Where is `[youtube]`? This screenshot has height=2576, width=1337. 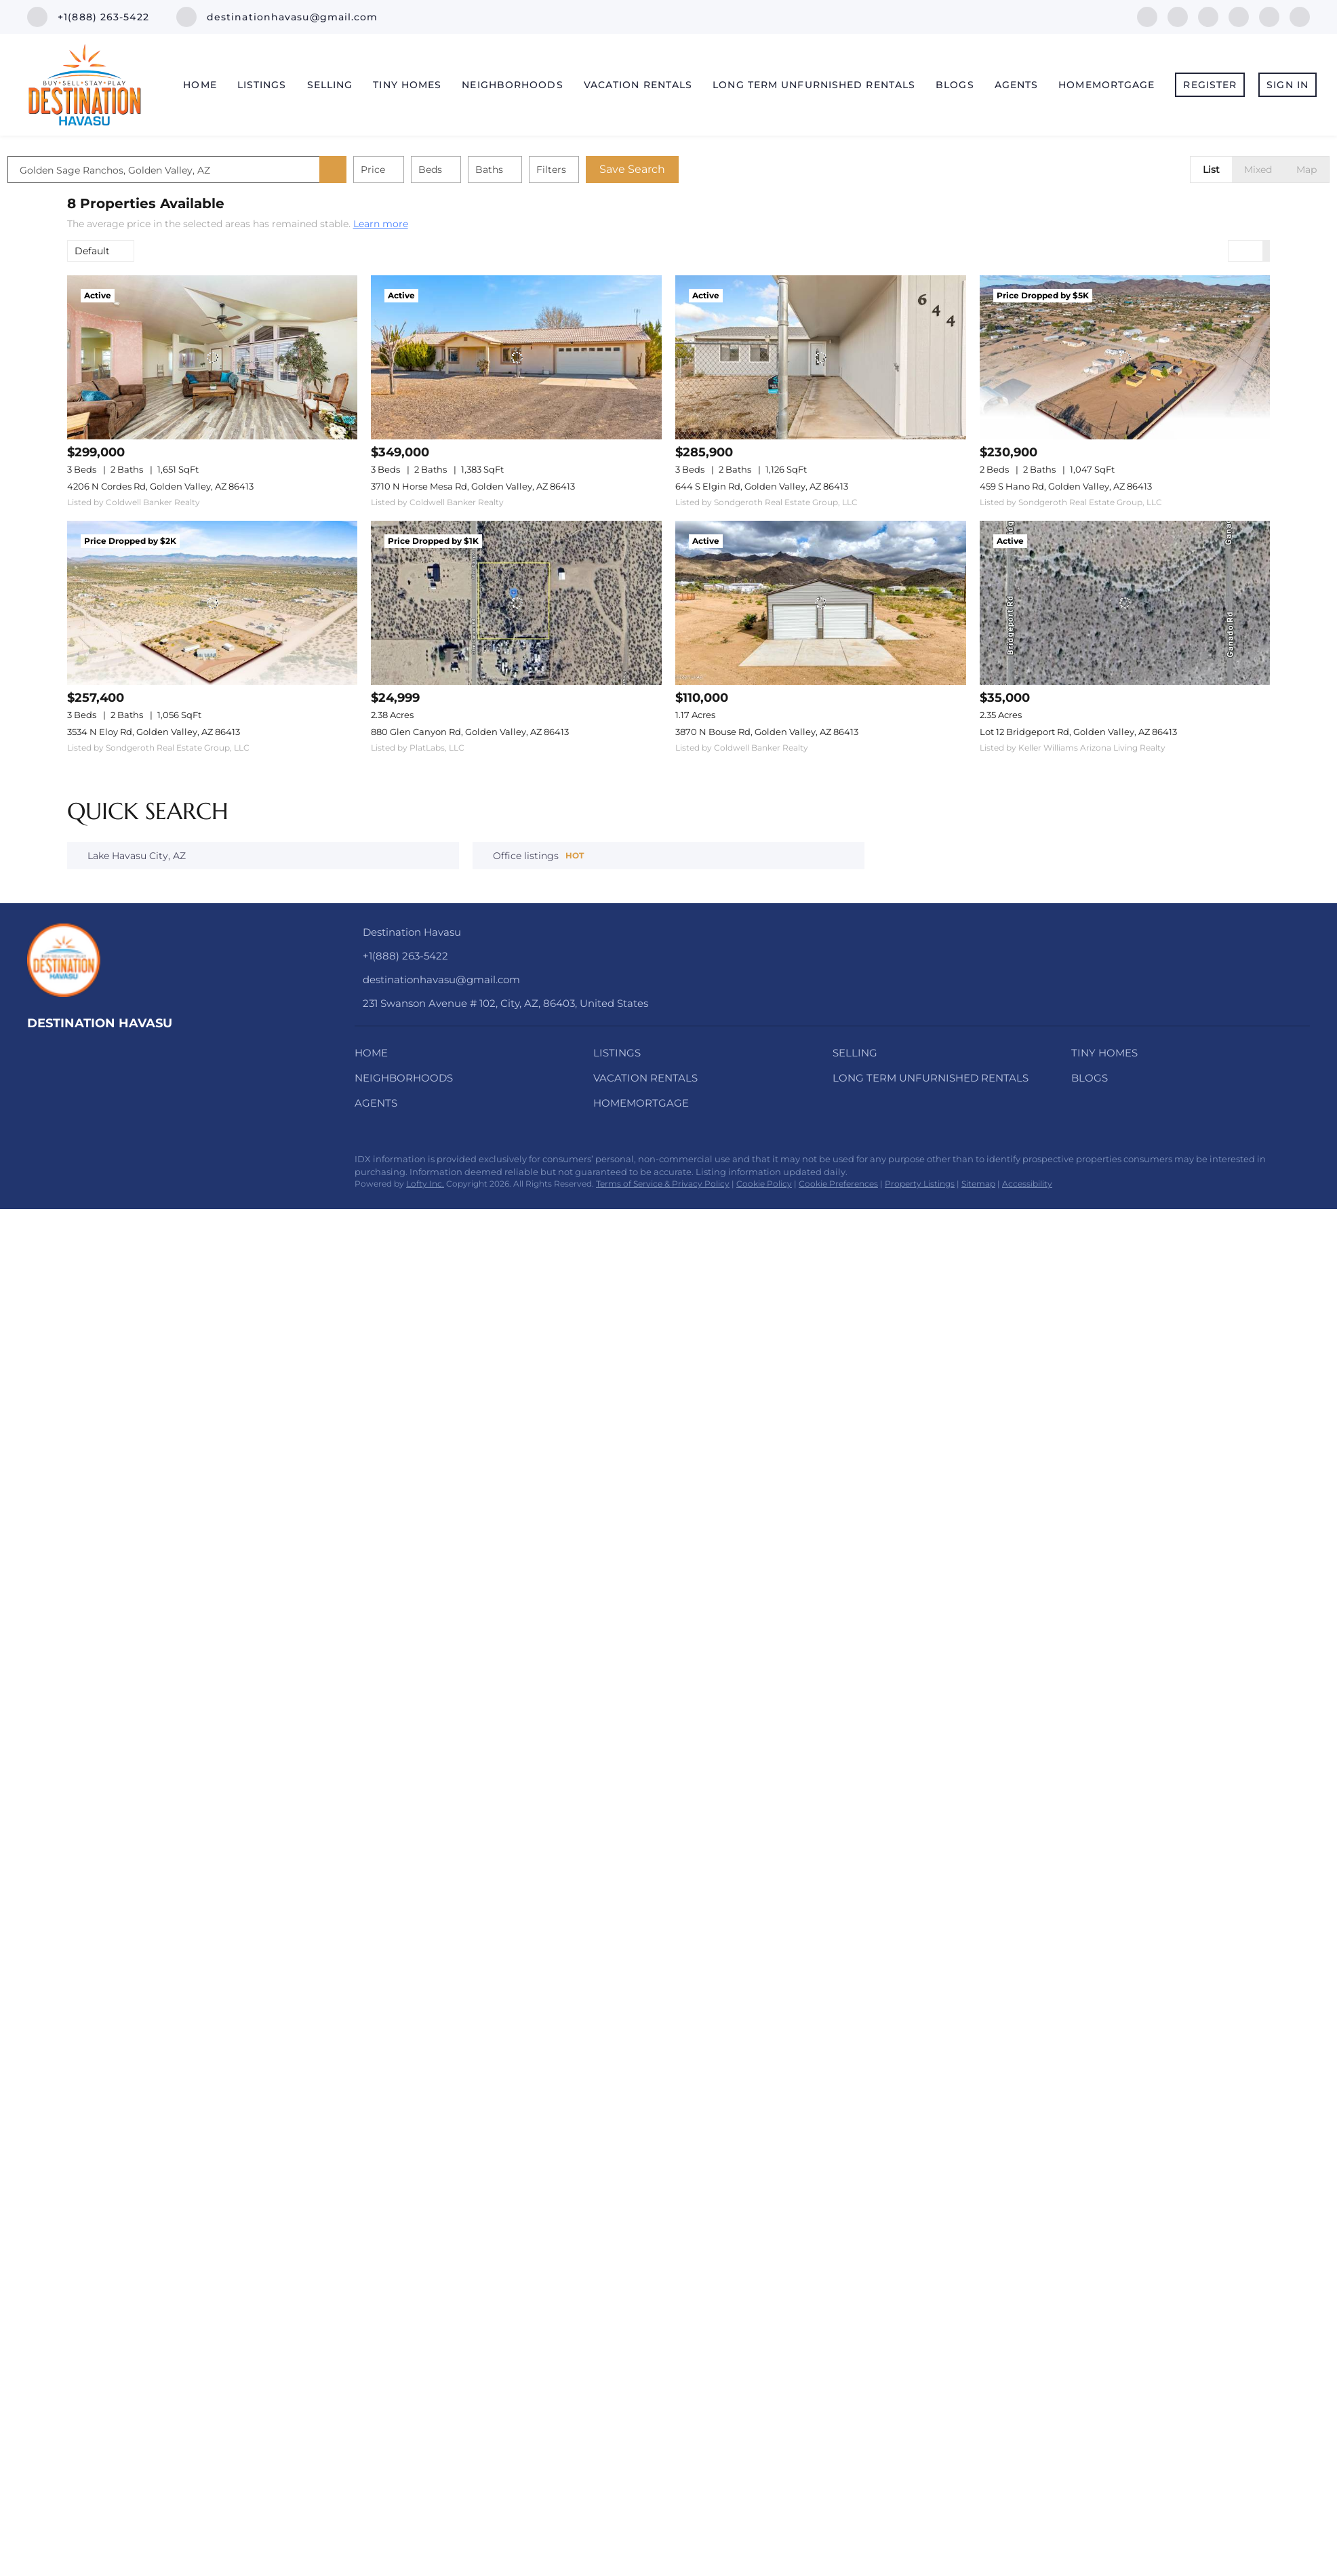
[youtube] is located at coordinates (1269, 15).